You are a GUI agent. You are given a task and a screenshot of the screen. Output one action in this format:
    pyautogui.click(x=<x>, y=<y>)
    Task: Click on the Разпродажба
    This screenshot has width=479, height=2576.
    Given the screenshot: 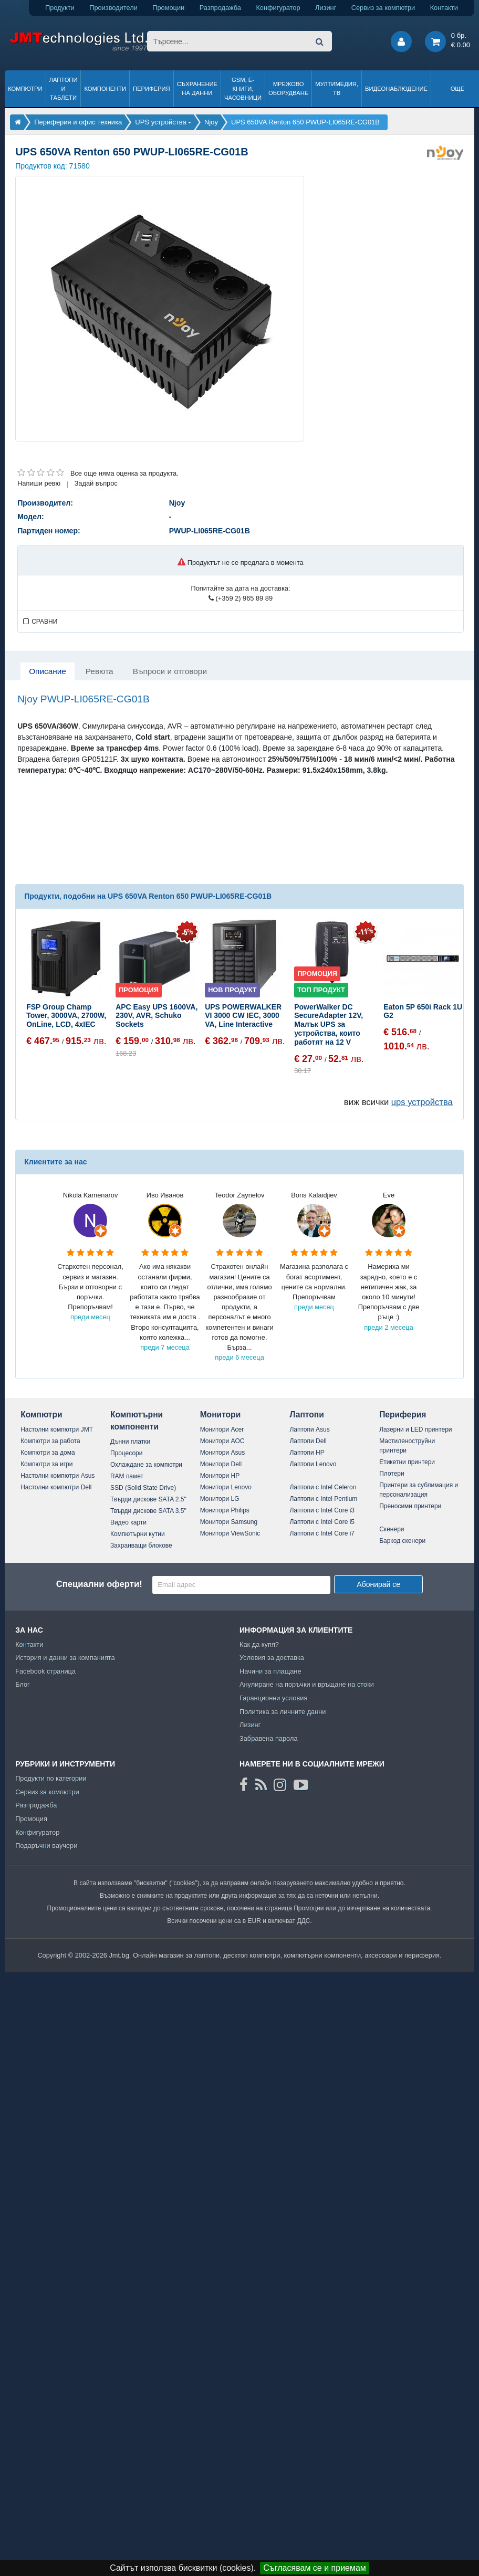 What is the action you would take?
    pyautogui.click(x=220, y=8)
    